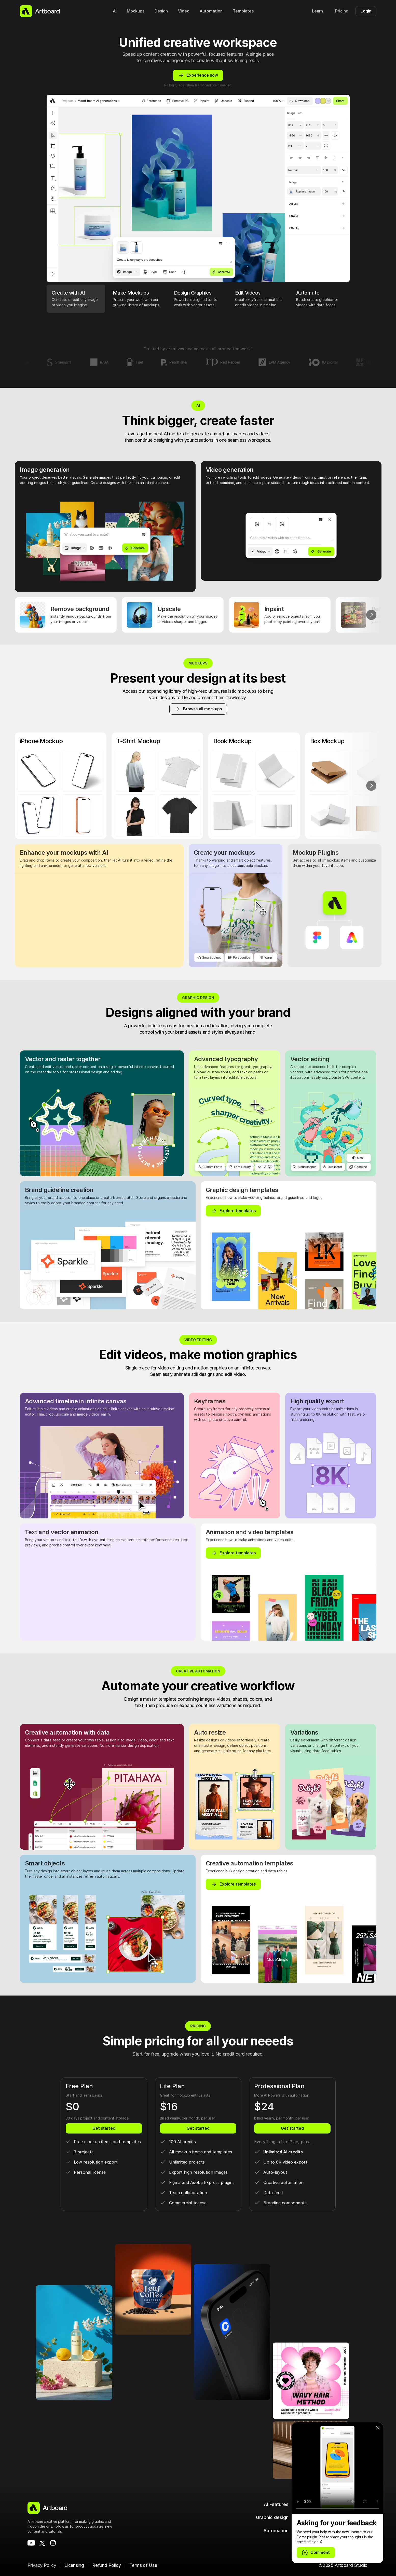  I want to click on Pearlfisher, so click(196, 362).